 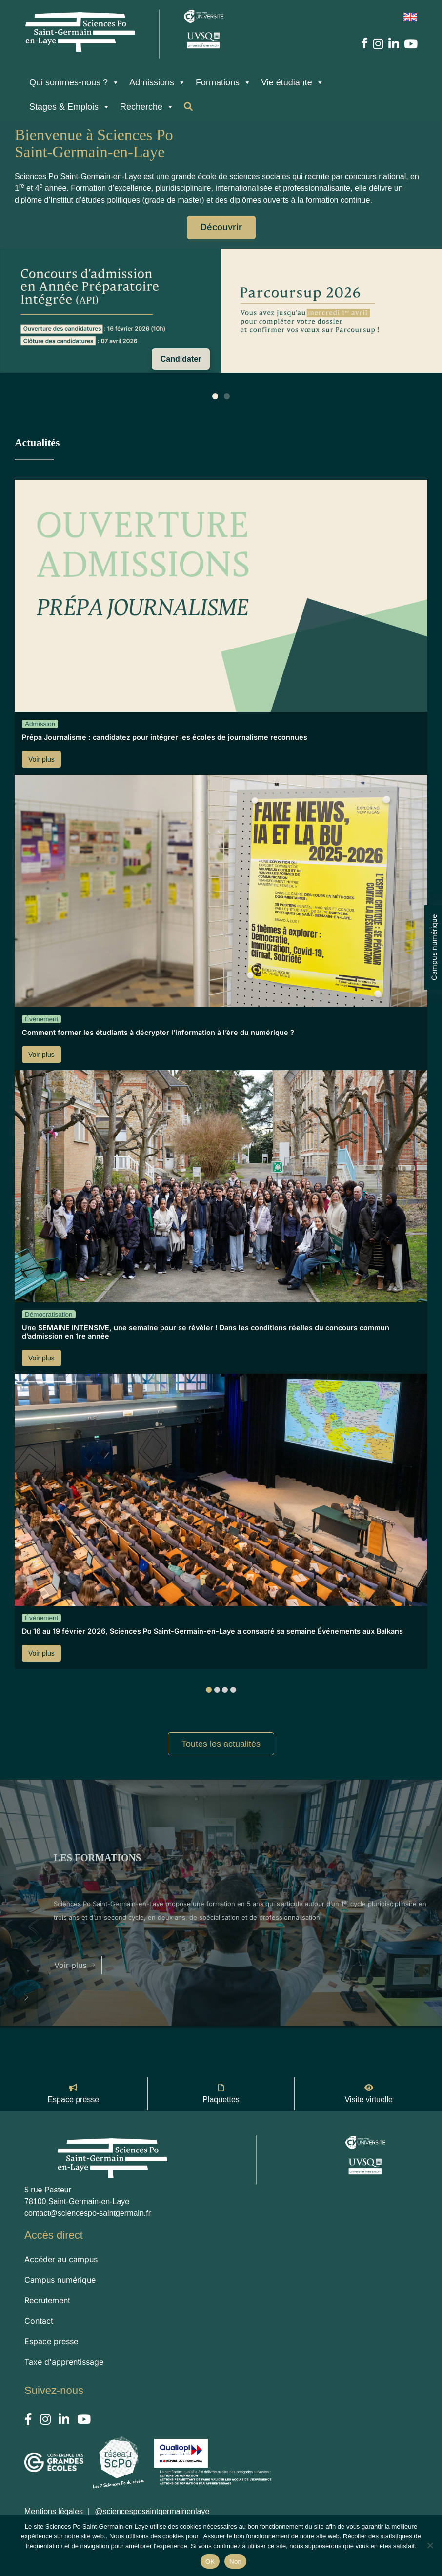 What do you see at coordinates (41, 1019) in the screenshot?
I see `Évènement` at bounding box center [41, 1019].